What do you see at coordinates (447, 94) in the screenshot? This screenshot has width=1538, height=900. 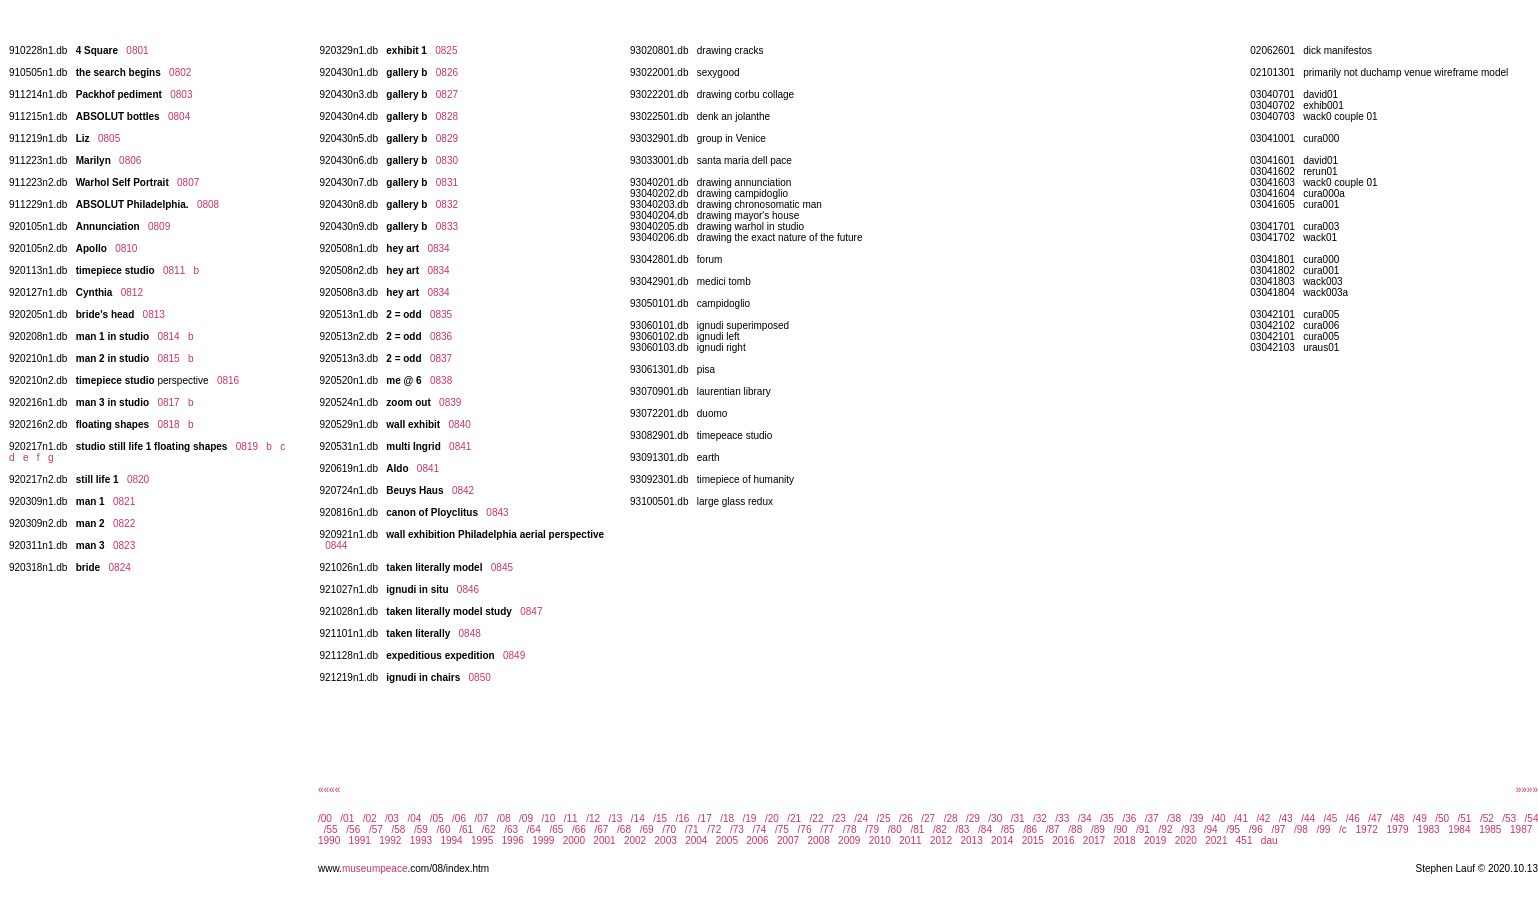 I see `0827` at bounding box center [447, 94].